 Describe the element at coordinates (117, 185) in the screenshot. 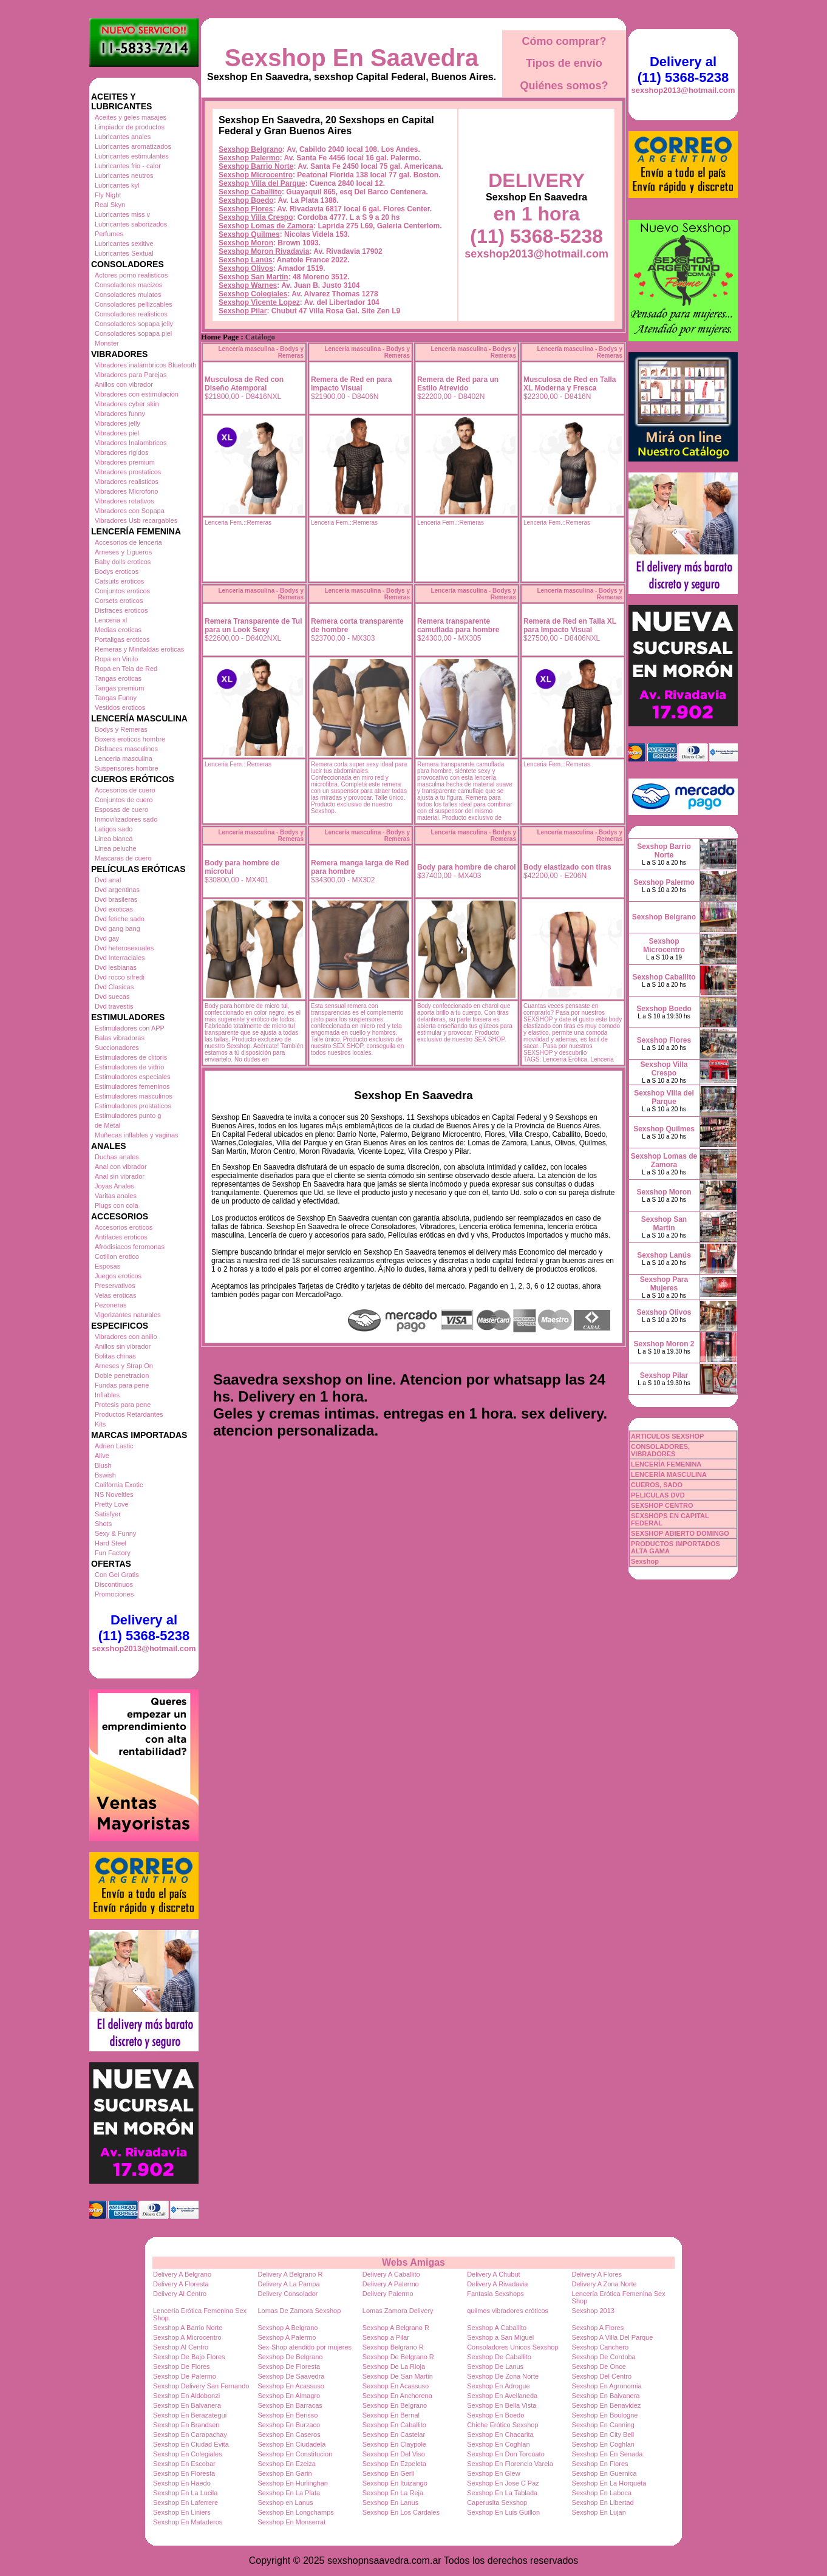

I see `Lubricantes kyl` at that location.